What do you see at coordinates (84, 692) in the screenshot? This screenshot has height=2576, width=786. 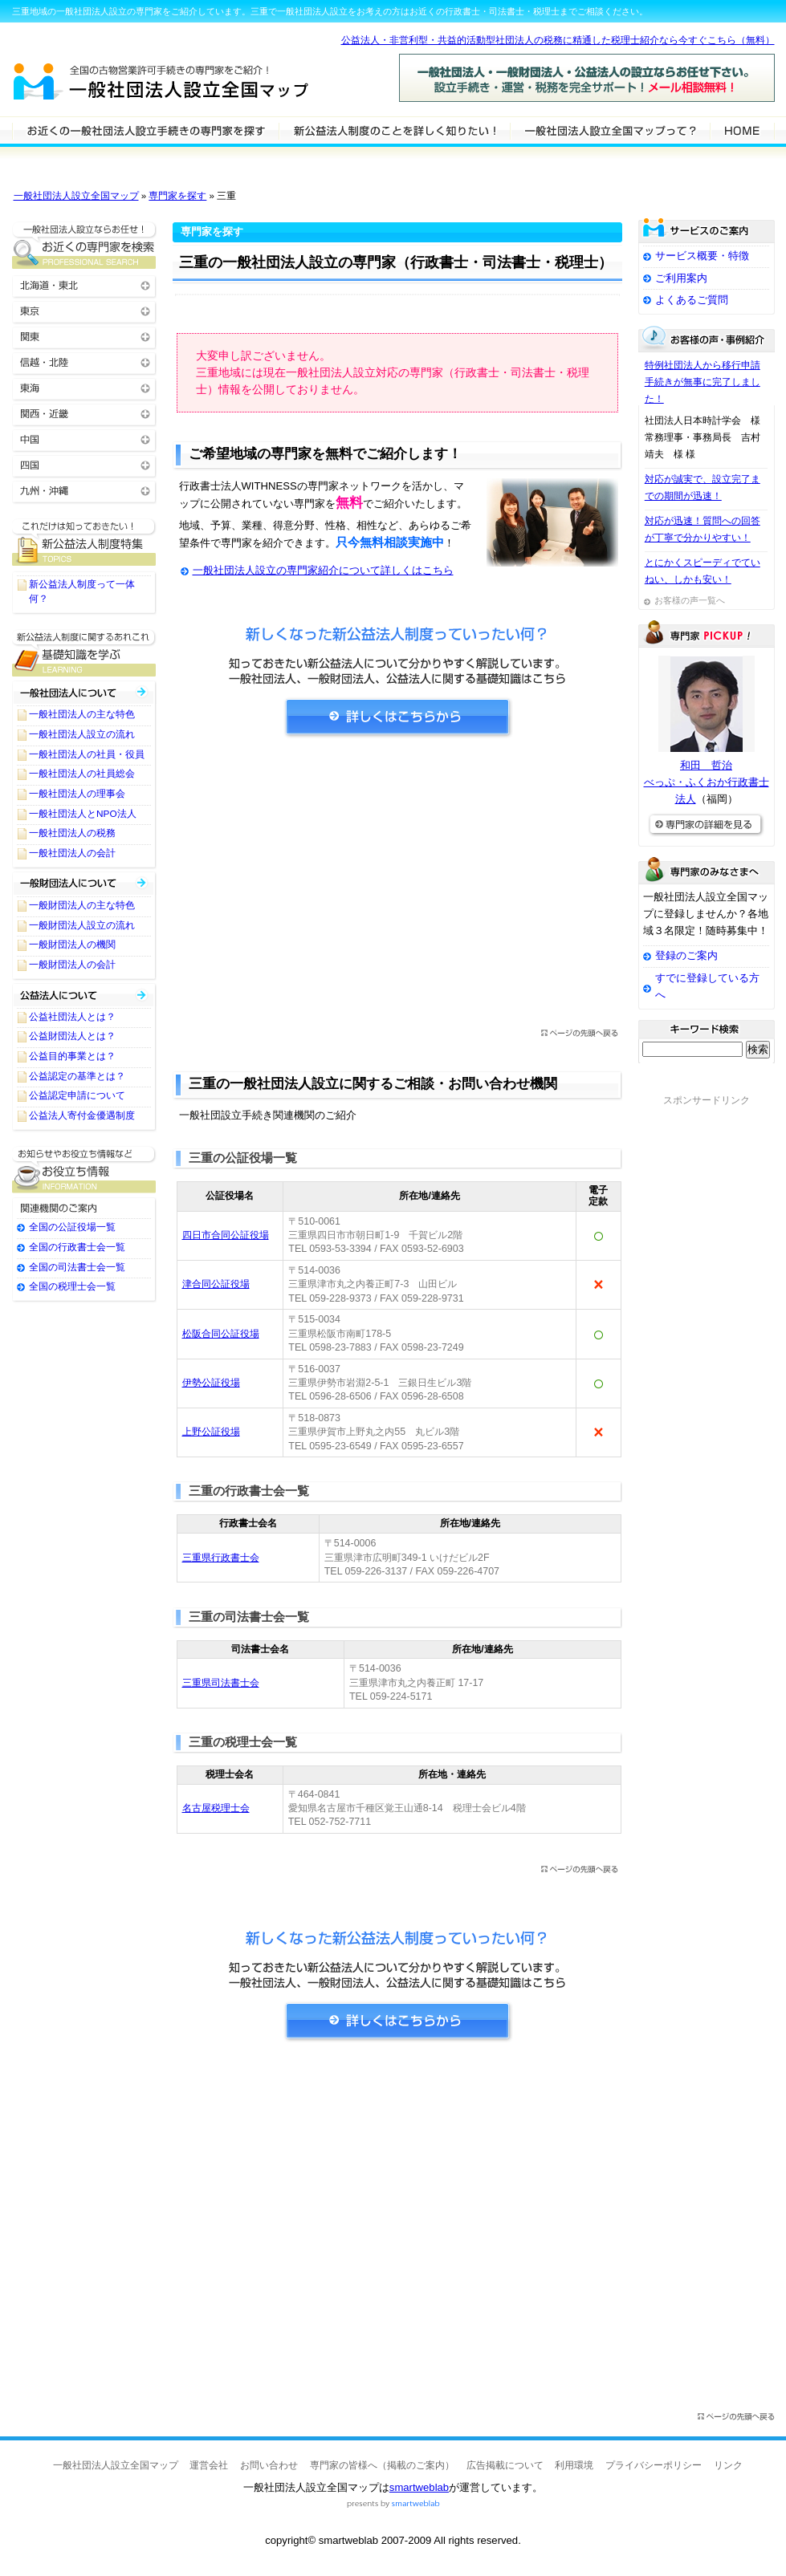 I see `一般社団法人について` at bounding box center [84, 692].